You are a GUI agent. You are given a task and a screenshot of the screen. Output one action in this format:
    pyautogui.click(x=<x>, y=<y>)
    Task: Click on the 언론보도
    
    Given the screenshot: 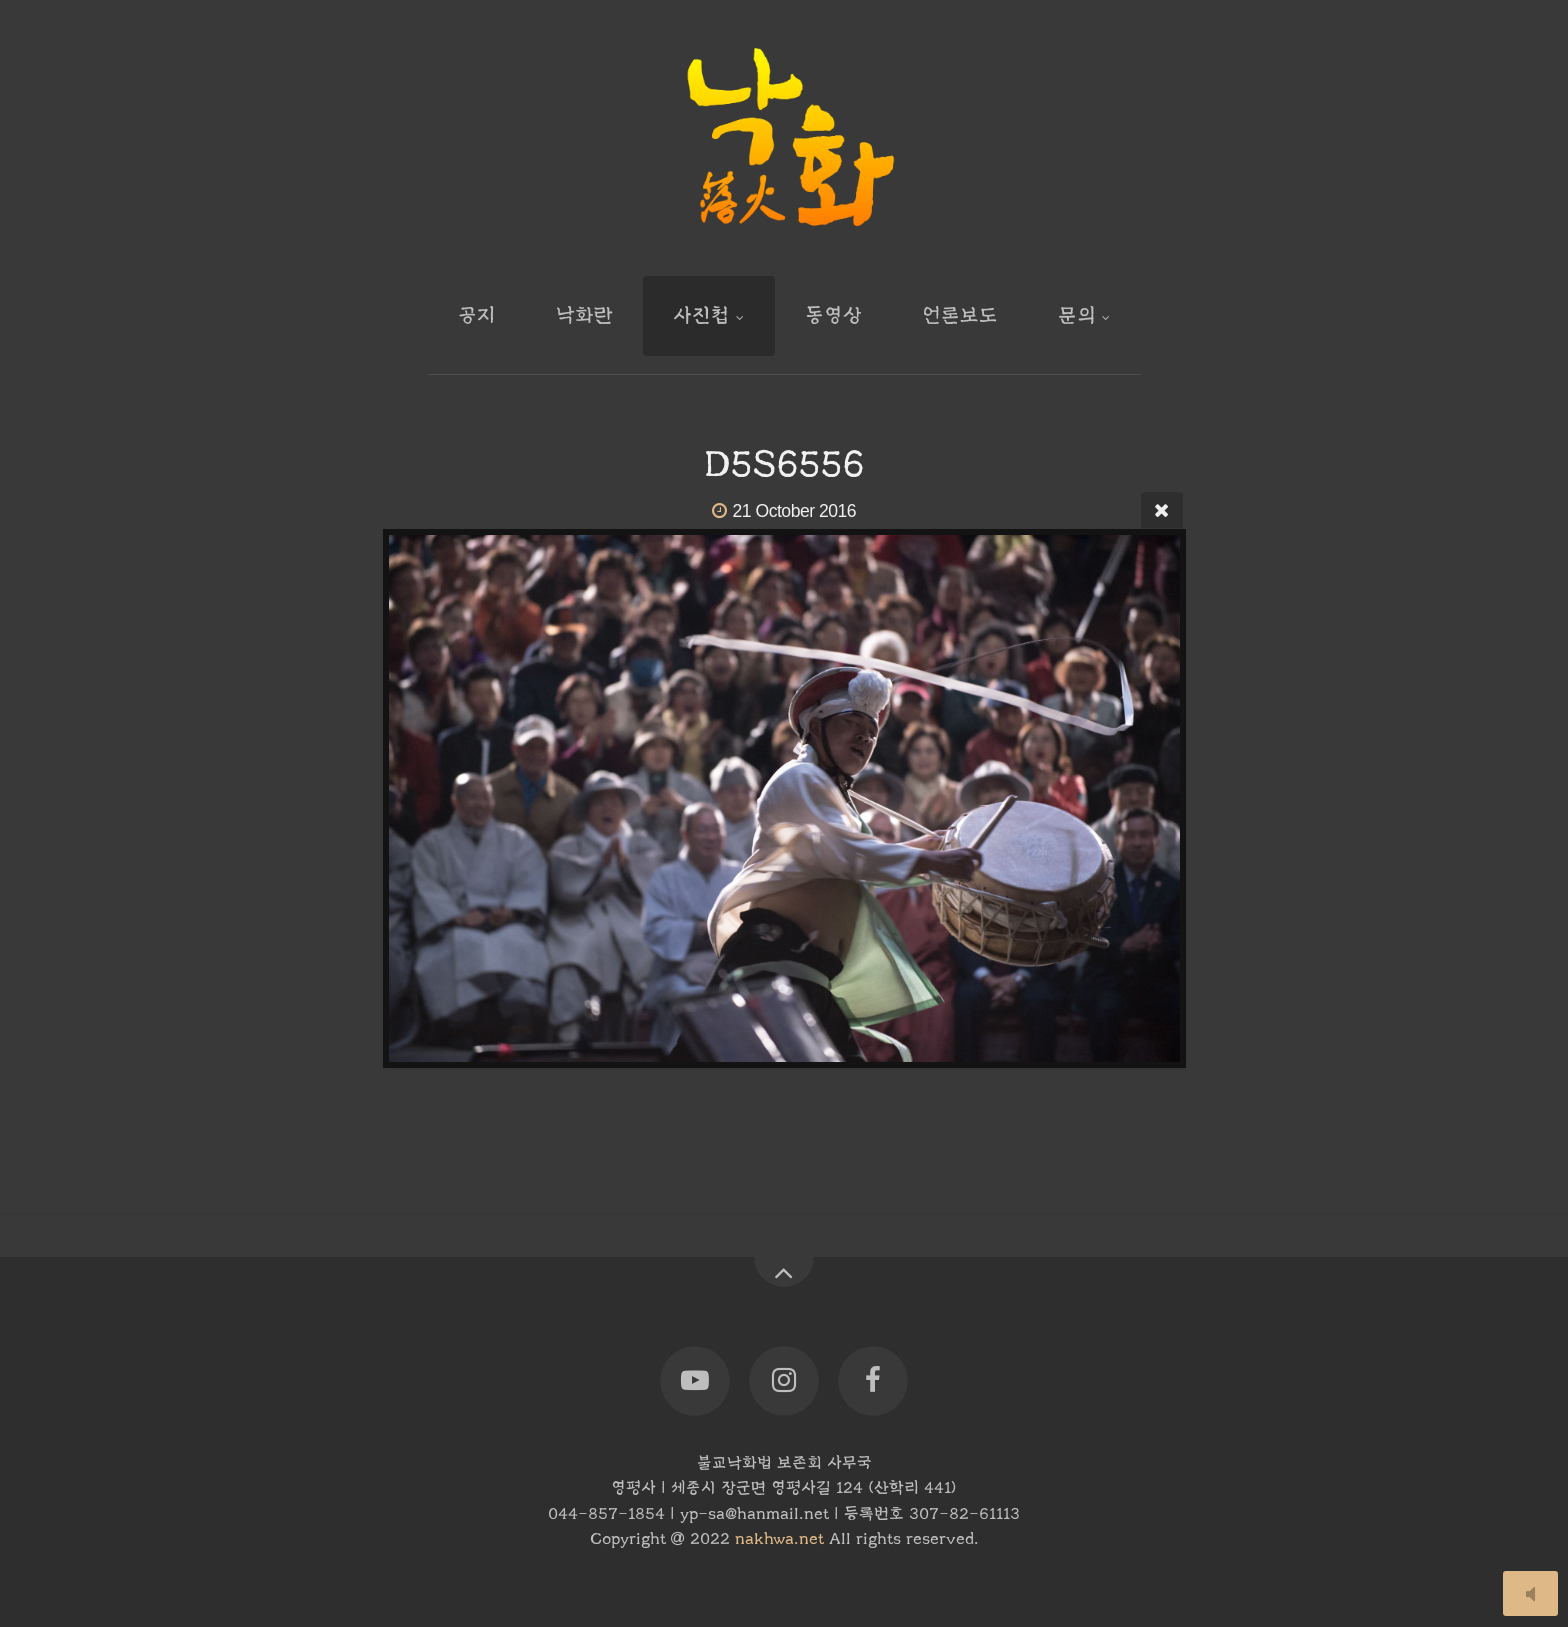 What is the action you would take?
    pyautogui.click(x=960, y=315)
    